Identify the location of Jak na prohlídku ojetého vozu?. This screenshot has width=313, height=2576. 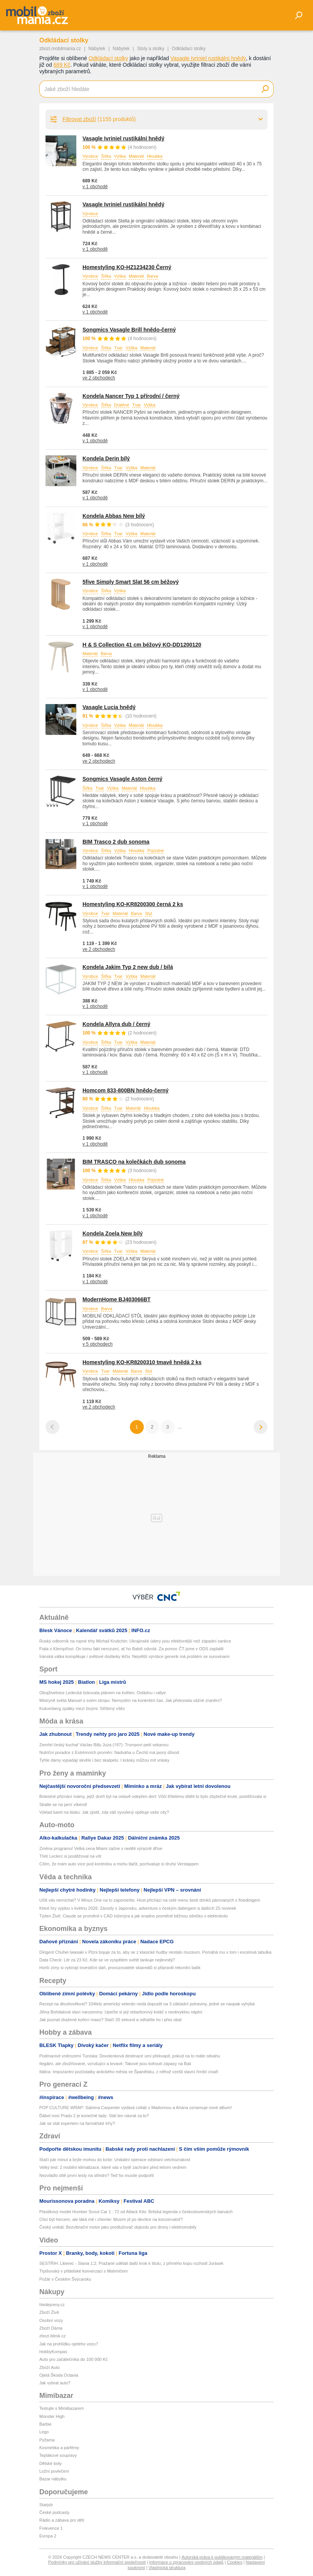
(68, 2344).